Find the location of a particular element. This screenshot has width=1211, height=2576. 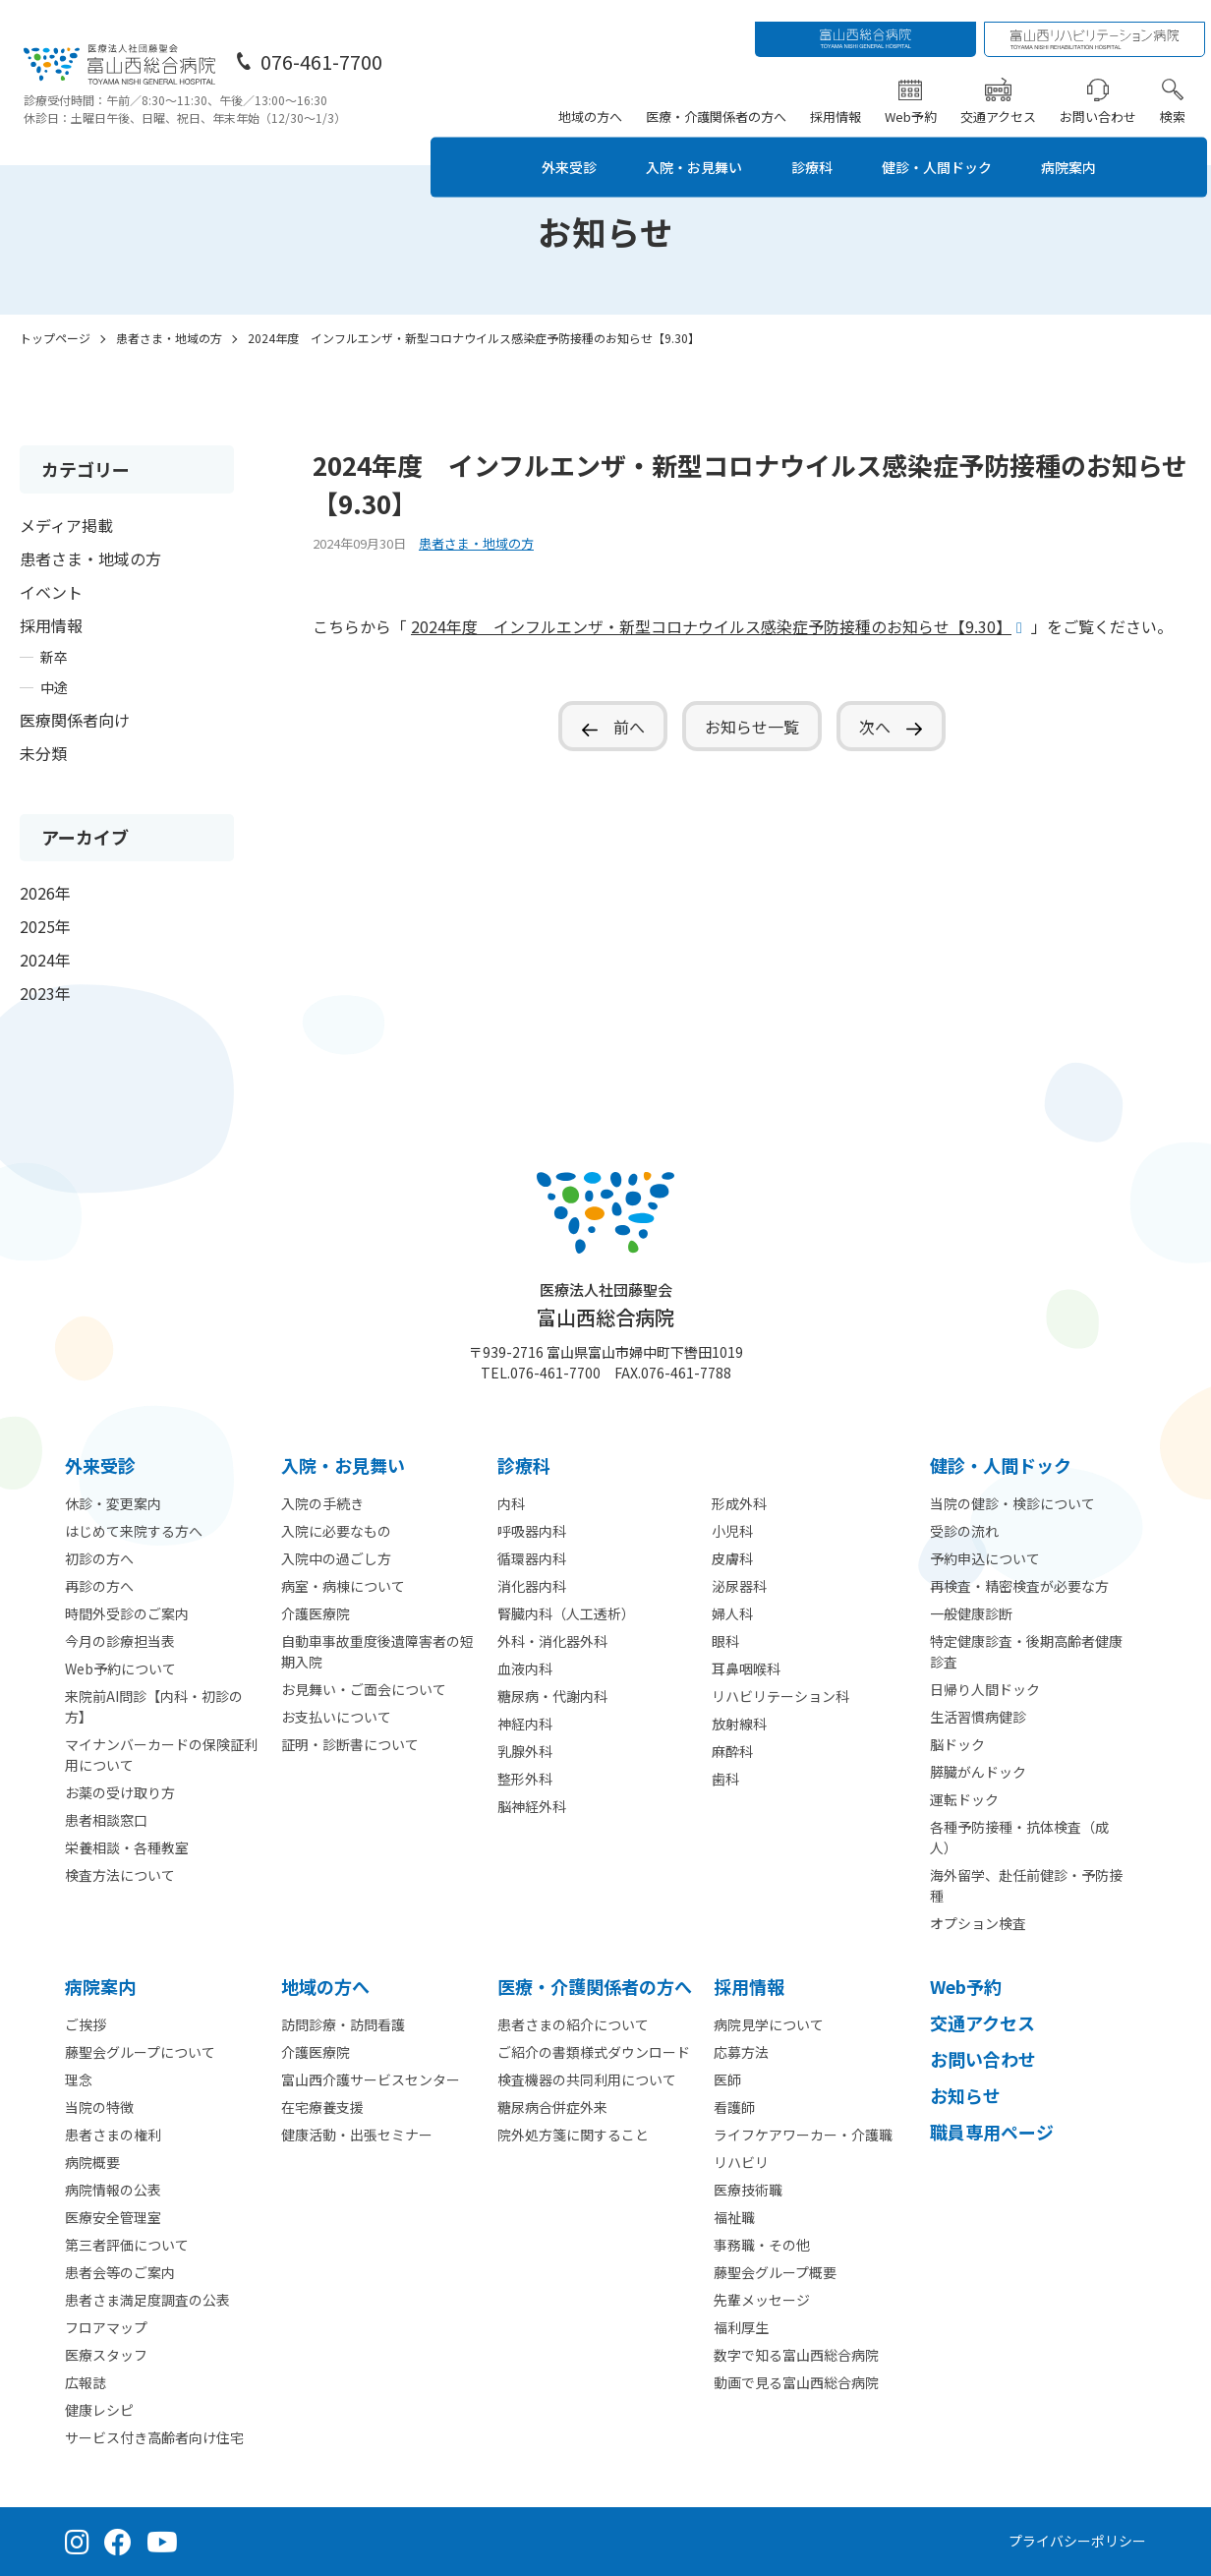

再検査・精密検査が必要な方 is located at coordinates (1019, 1586).